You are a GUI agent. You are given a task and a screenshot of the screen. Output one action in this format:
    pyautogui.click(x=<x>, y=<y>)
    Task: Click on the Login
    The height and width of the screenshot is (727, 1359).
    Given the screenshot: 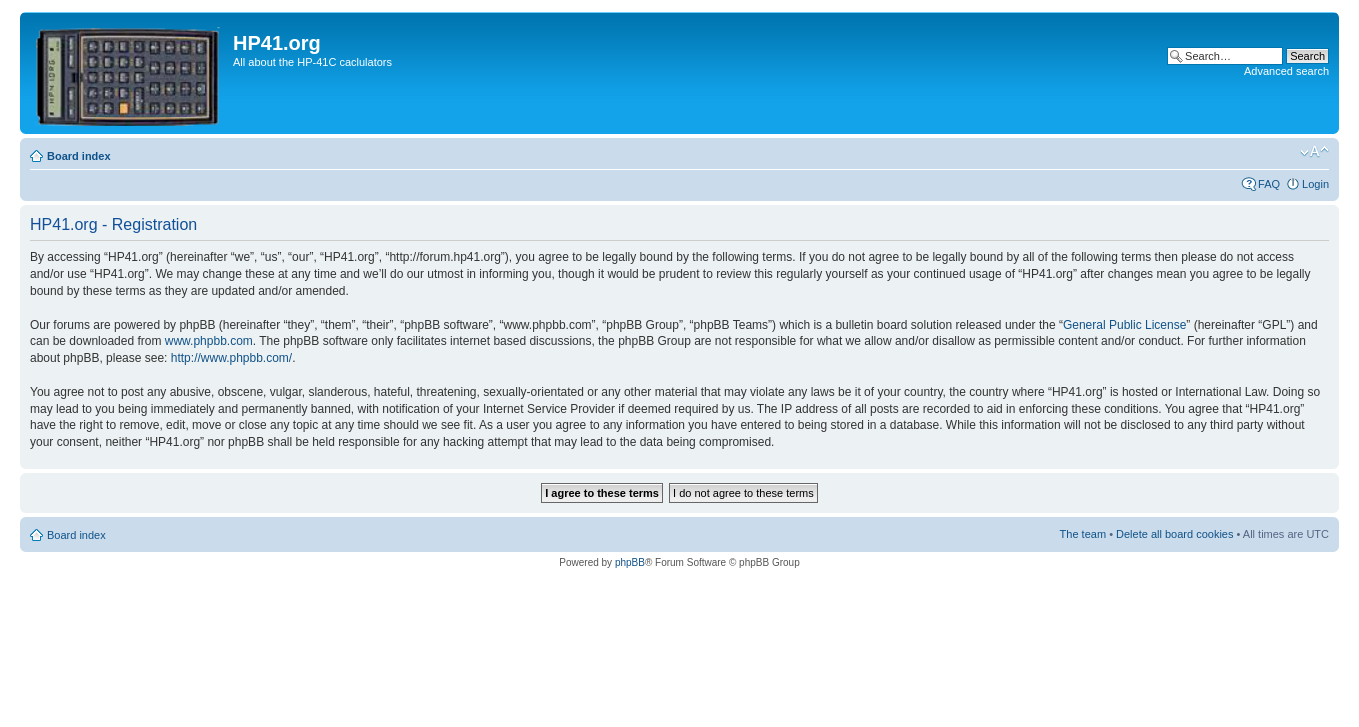 What is the action you would take?
    pyautogui.click(x=1315, y=184)
    